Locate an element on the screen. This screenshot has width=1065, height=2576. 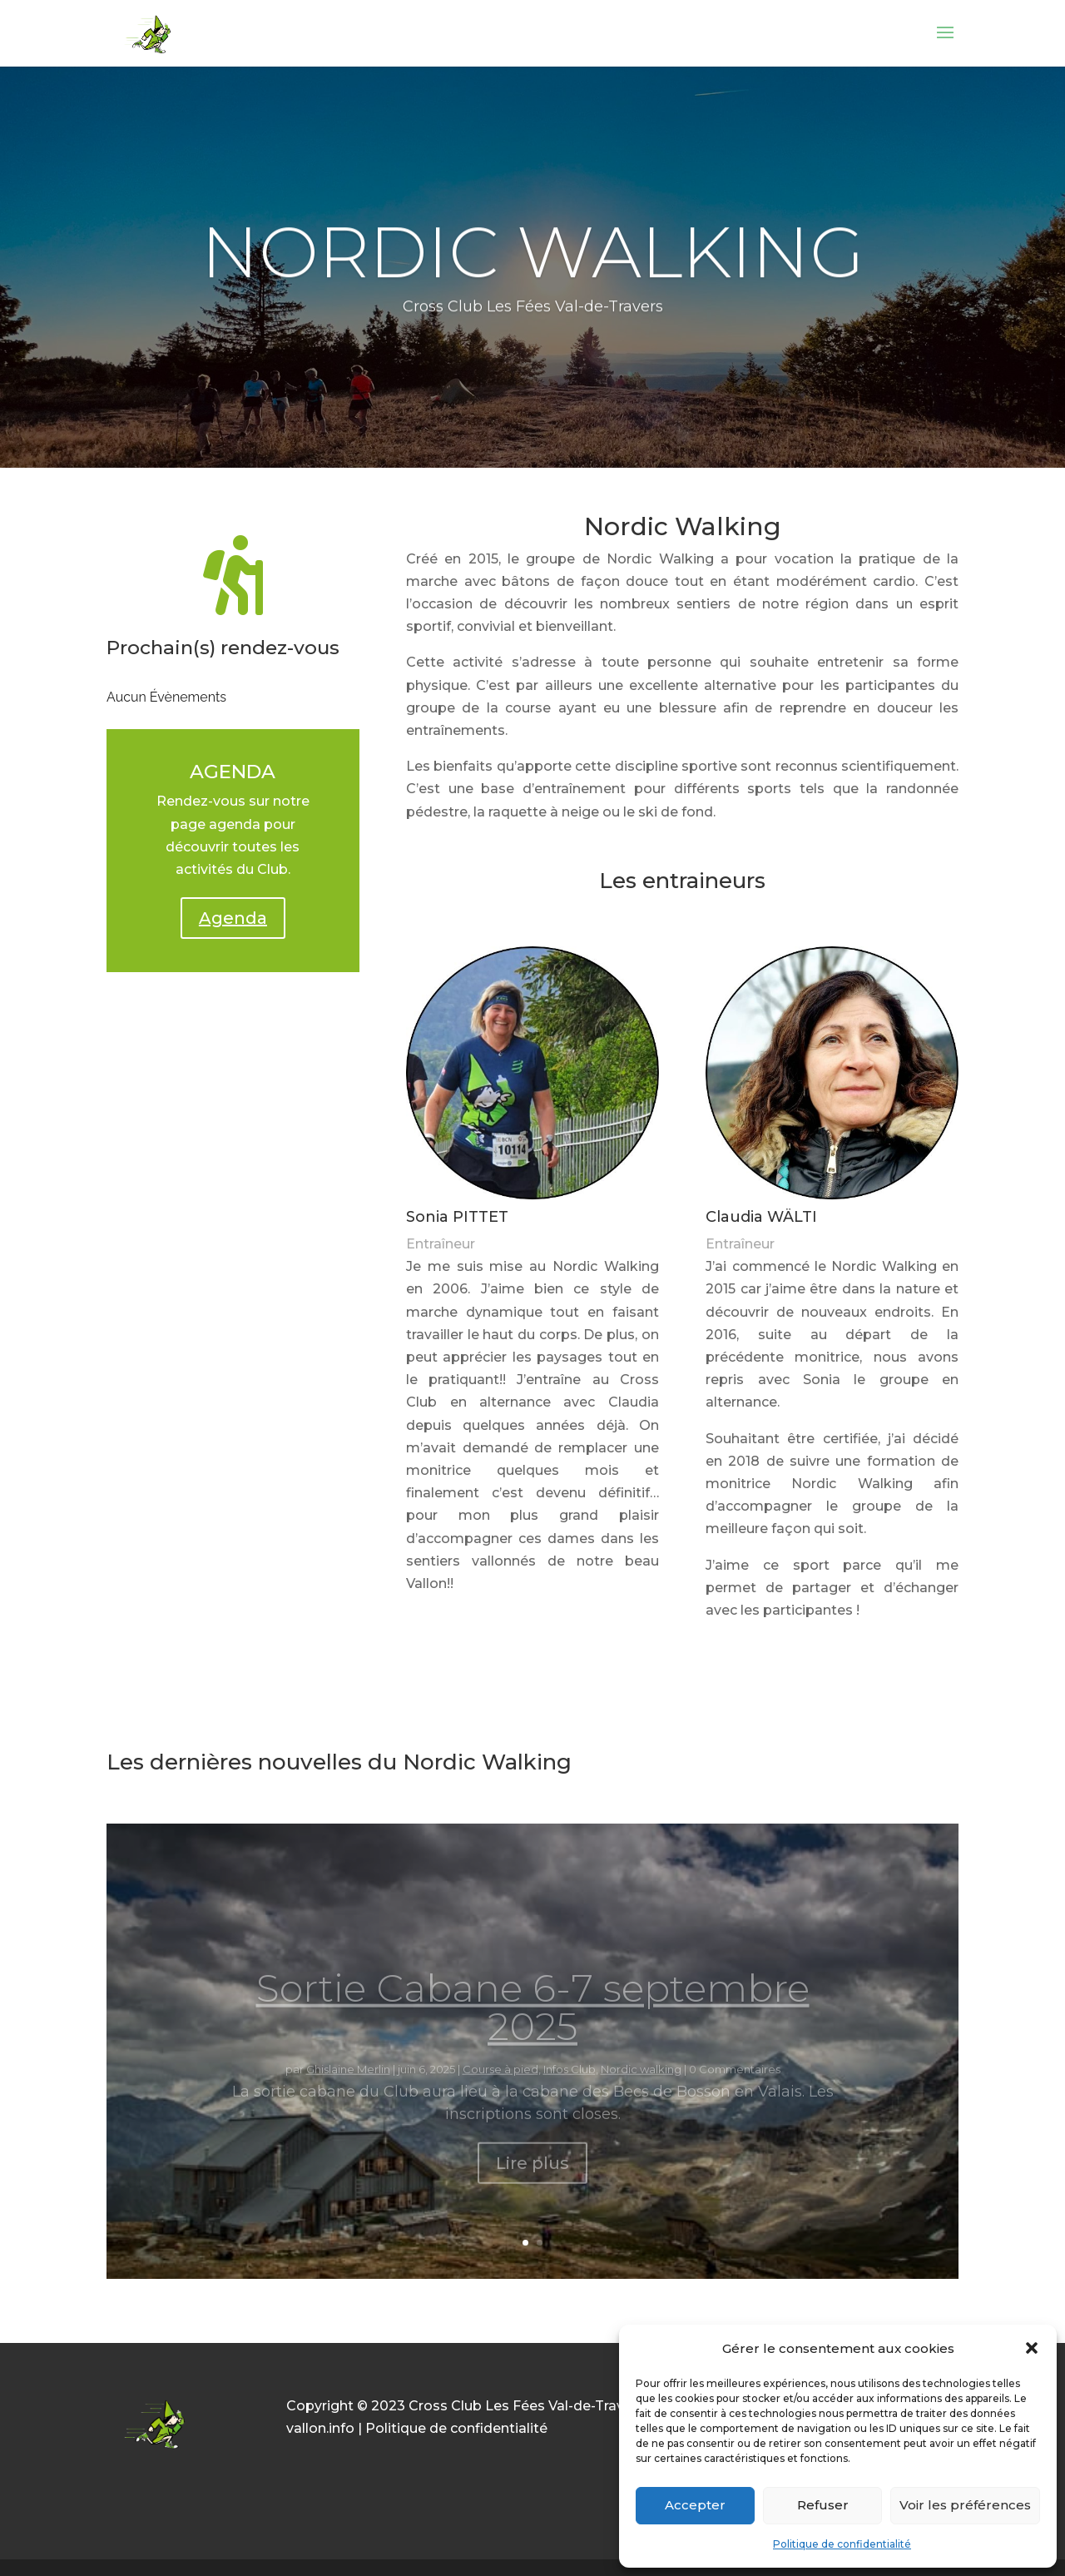
Accepter is located at coordinates (695, 2505).